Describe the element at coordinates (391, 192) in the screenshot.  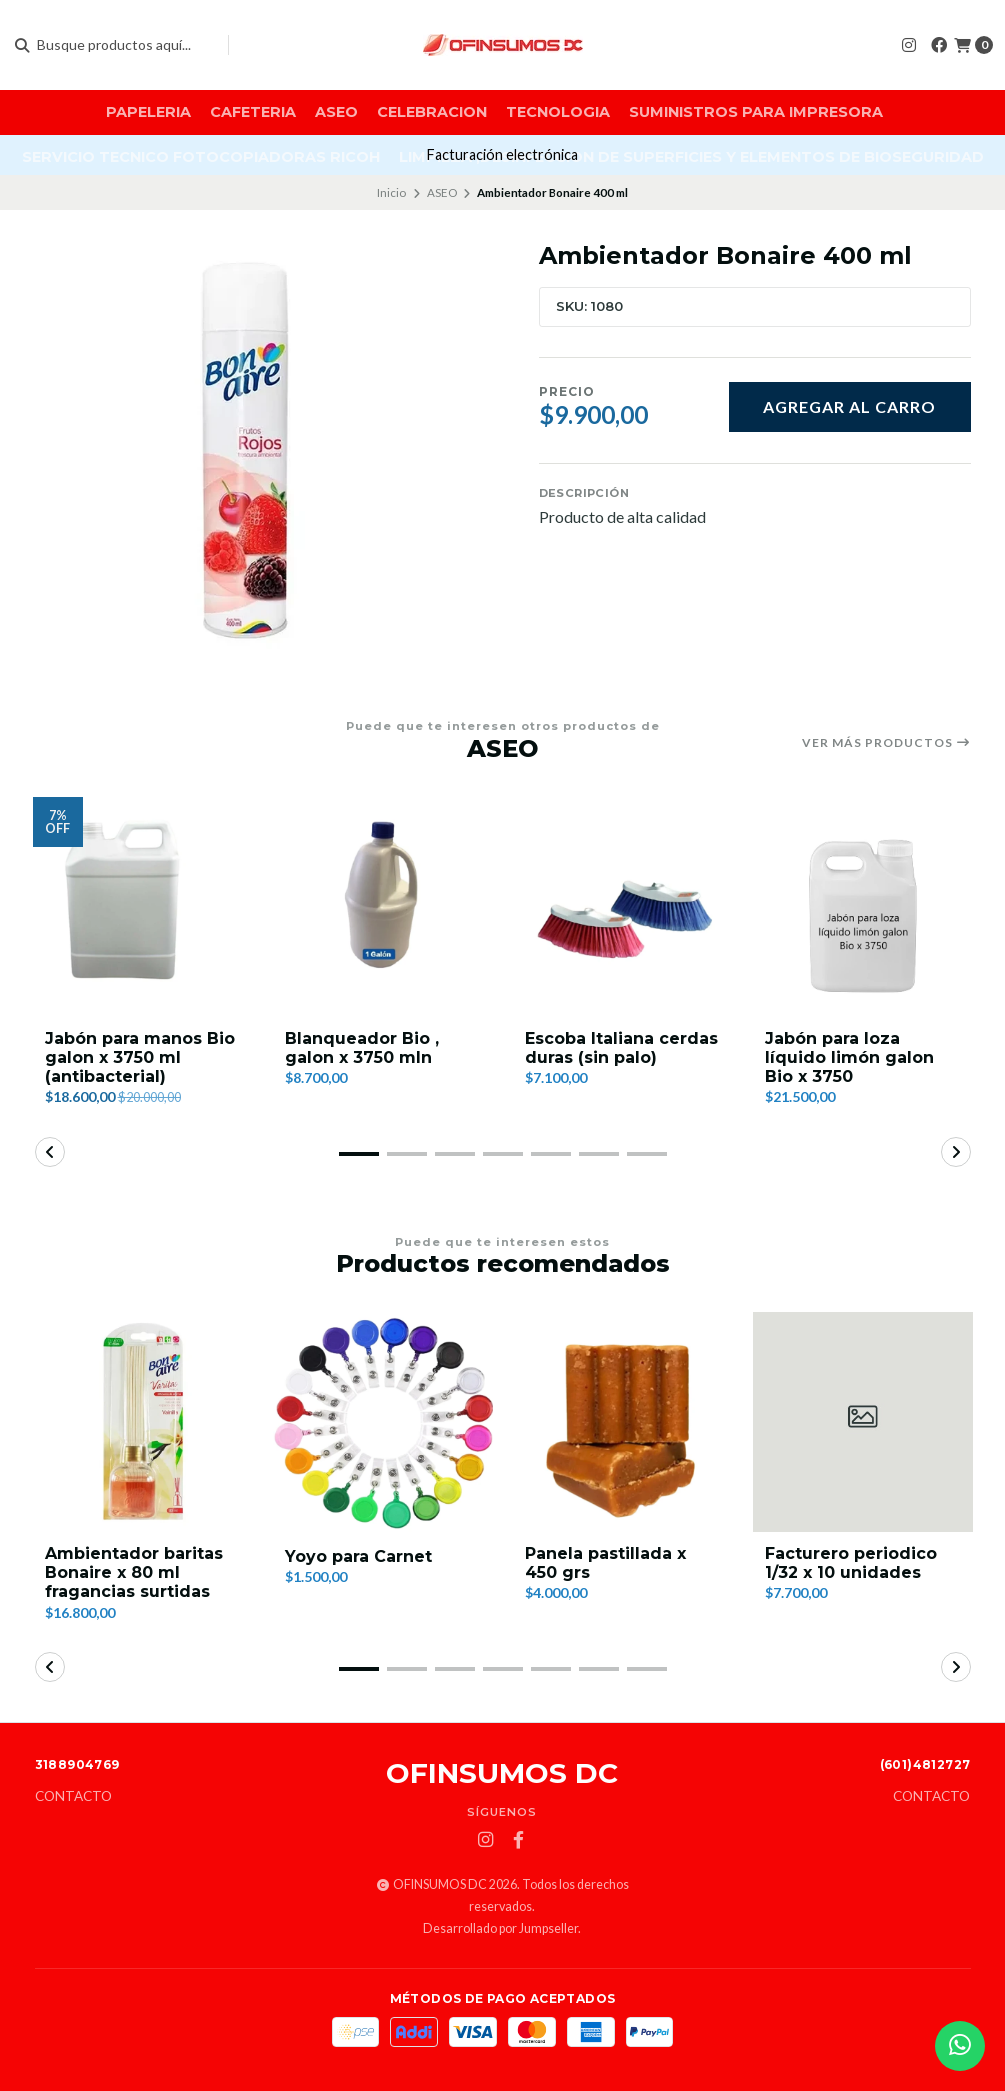
I see `Inicio` at that location.